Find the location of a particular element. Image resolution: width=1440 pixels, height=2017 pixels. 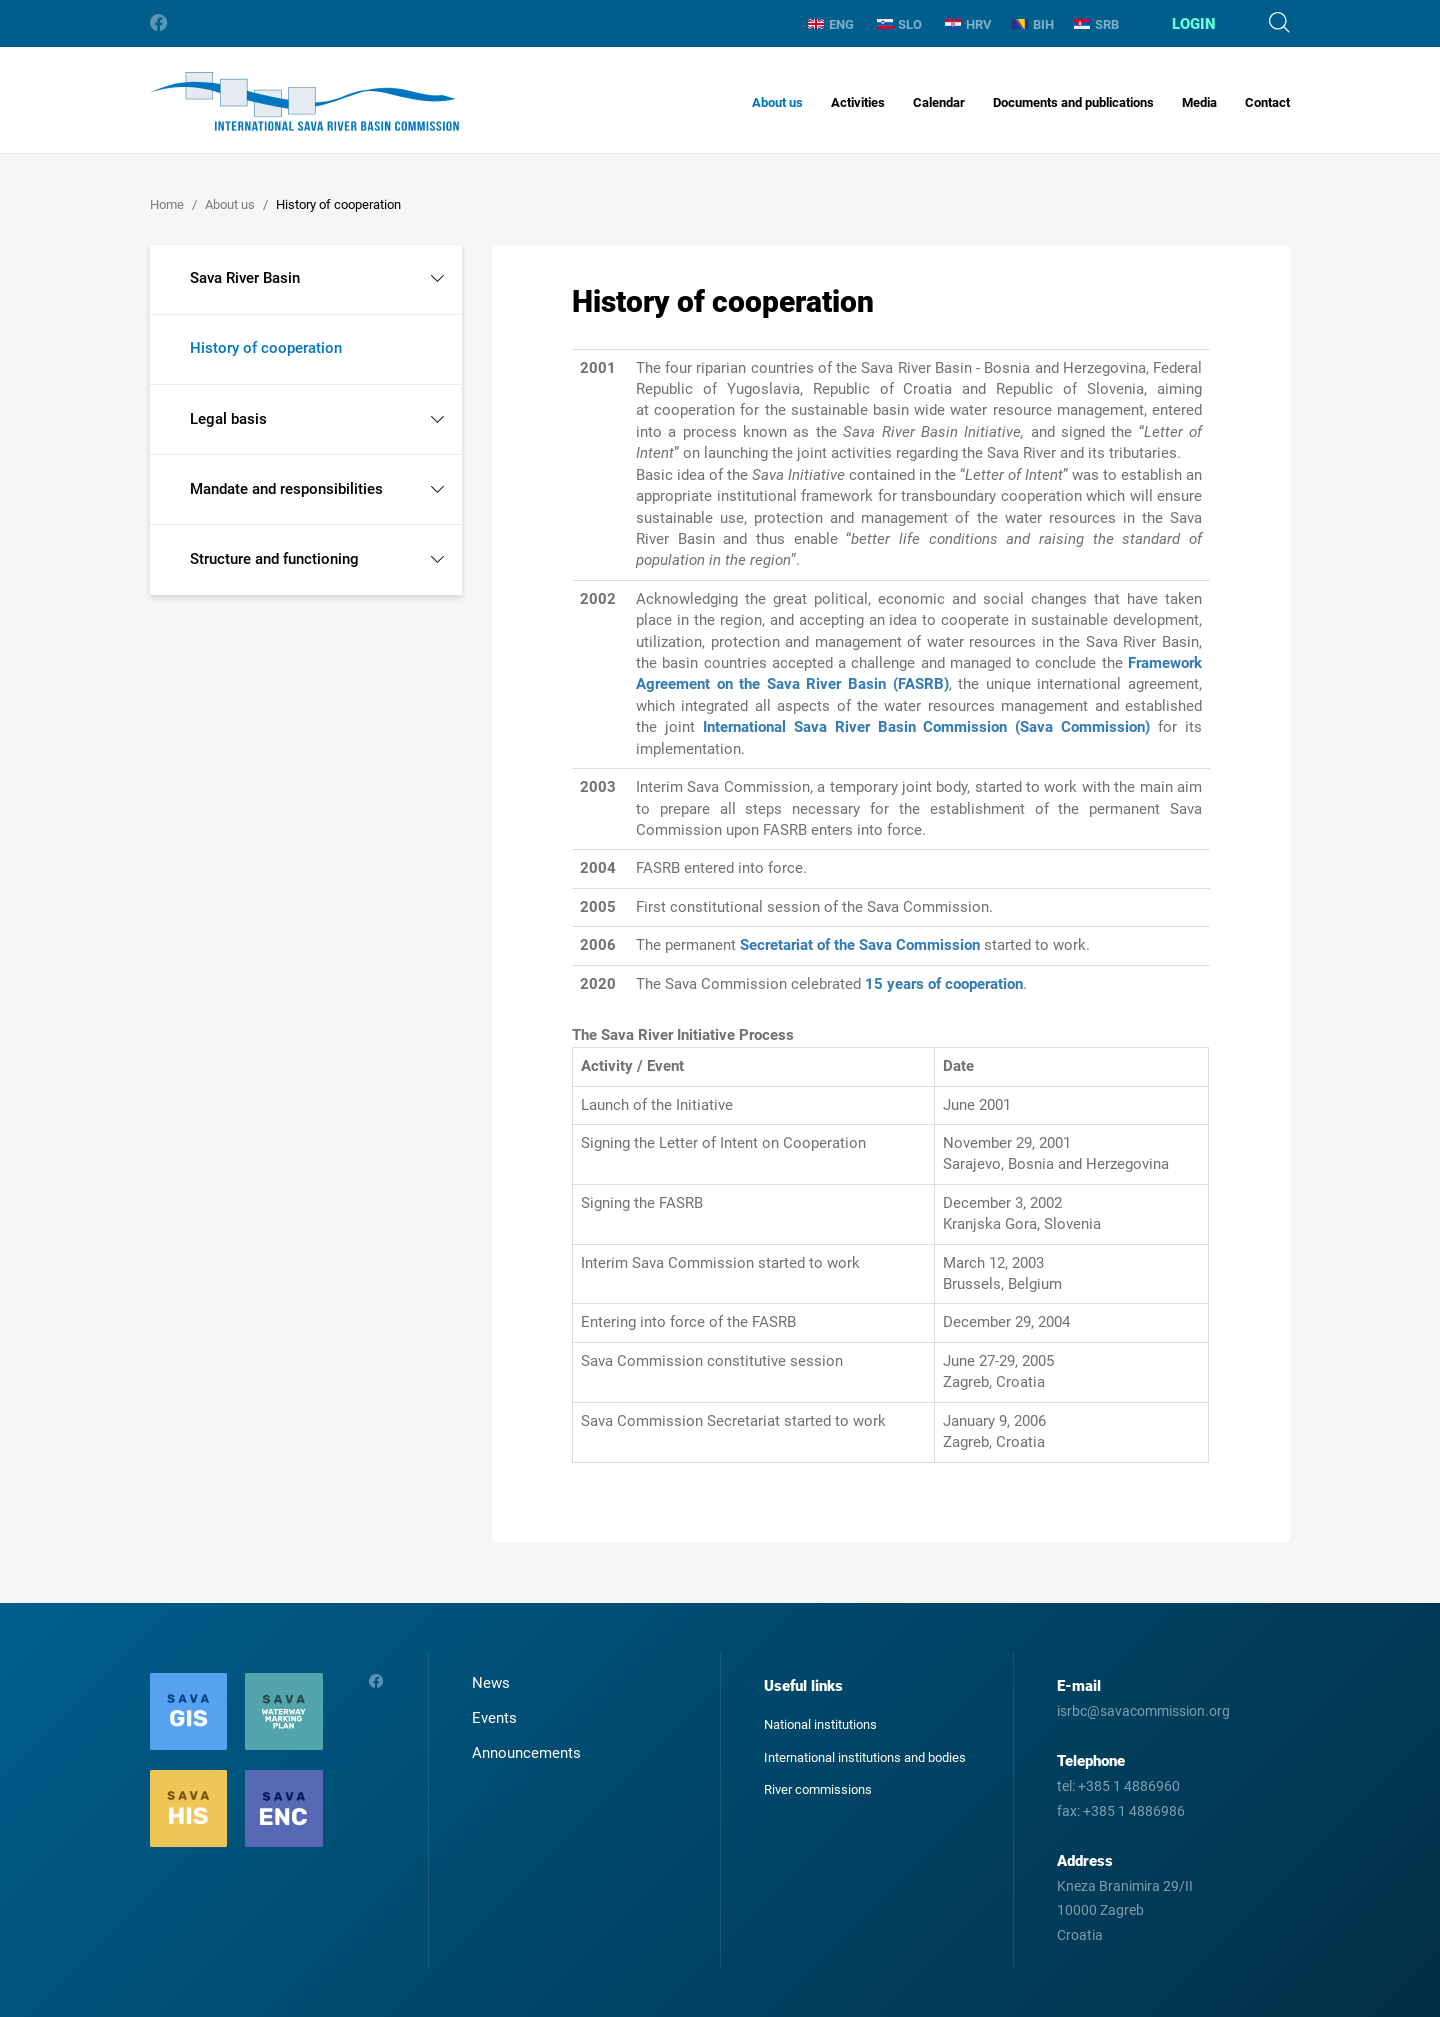

HRV is located at coordinates (968, 24).